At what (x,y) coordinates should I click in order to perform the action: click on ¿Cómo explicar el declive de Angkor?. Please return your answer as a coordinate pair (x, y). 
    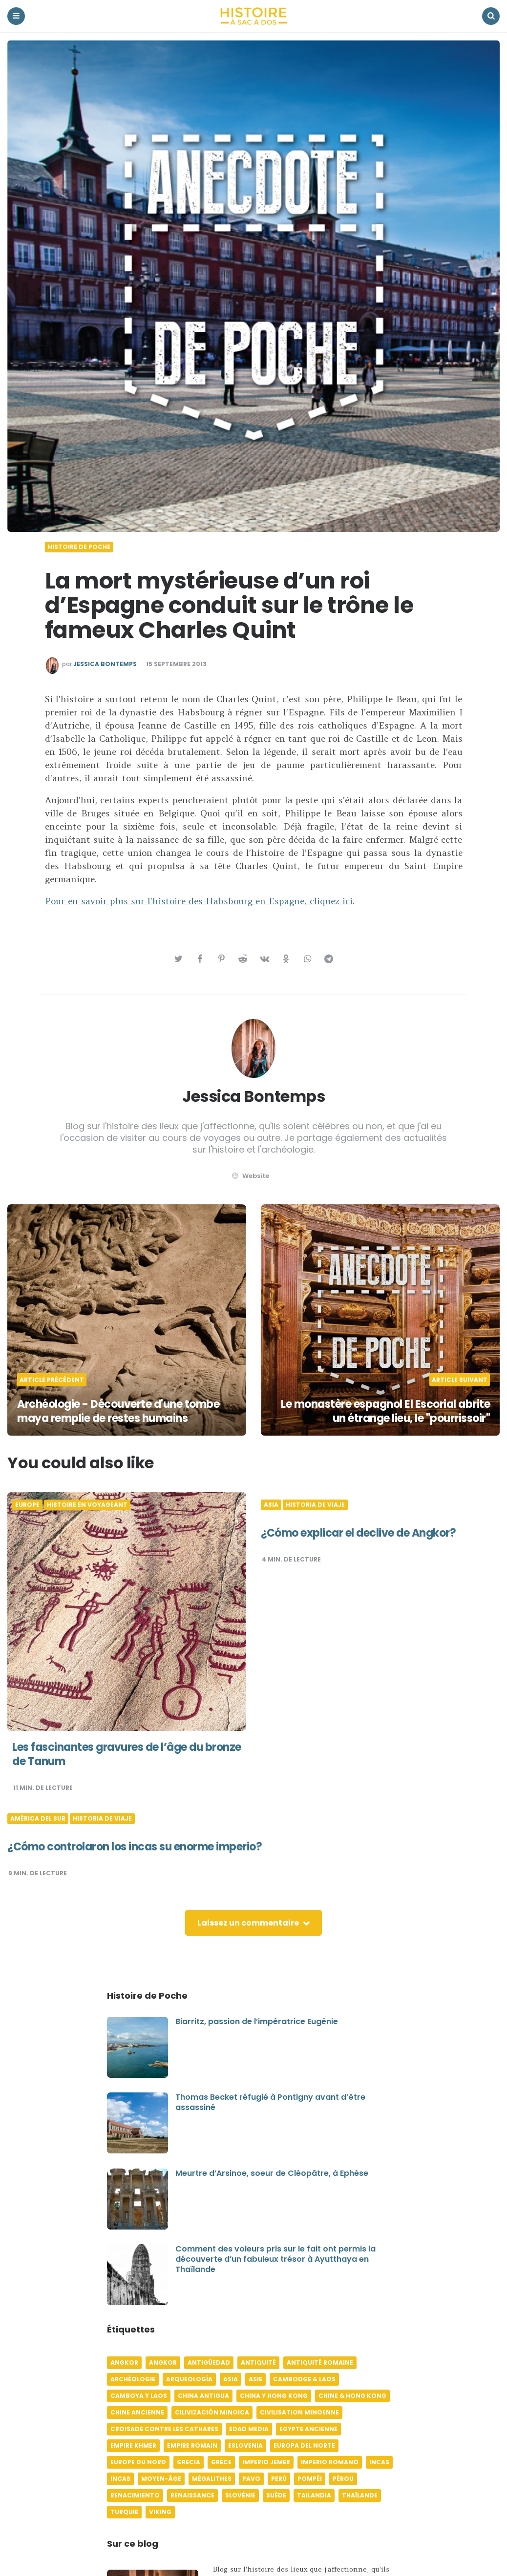
    Looking at the image, I should click on (358, 1533).